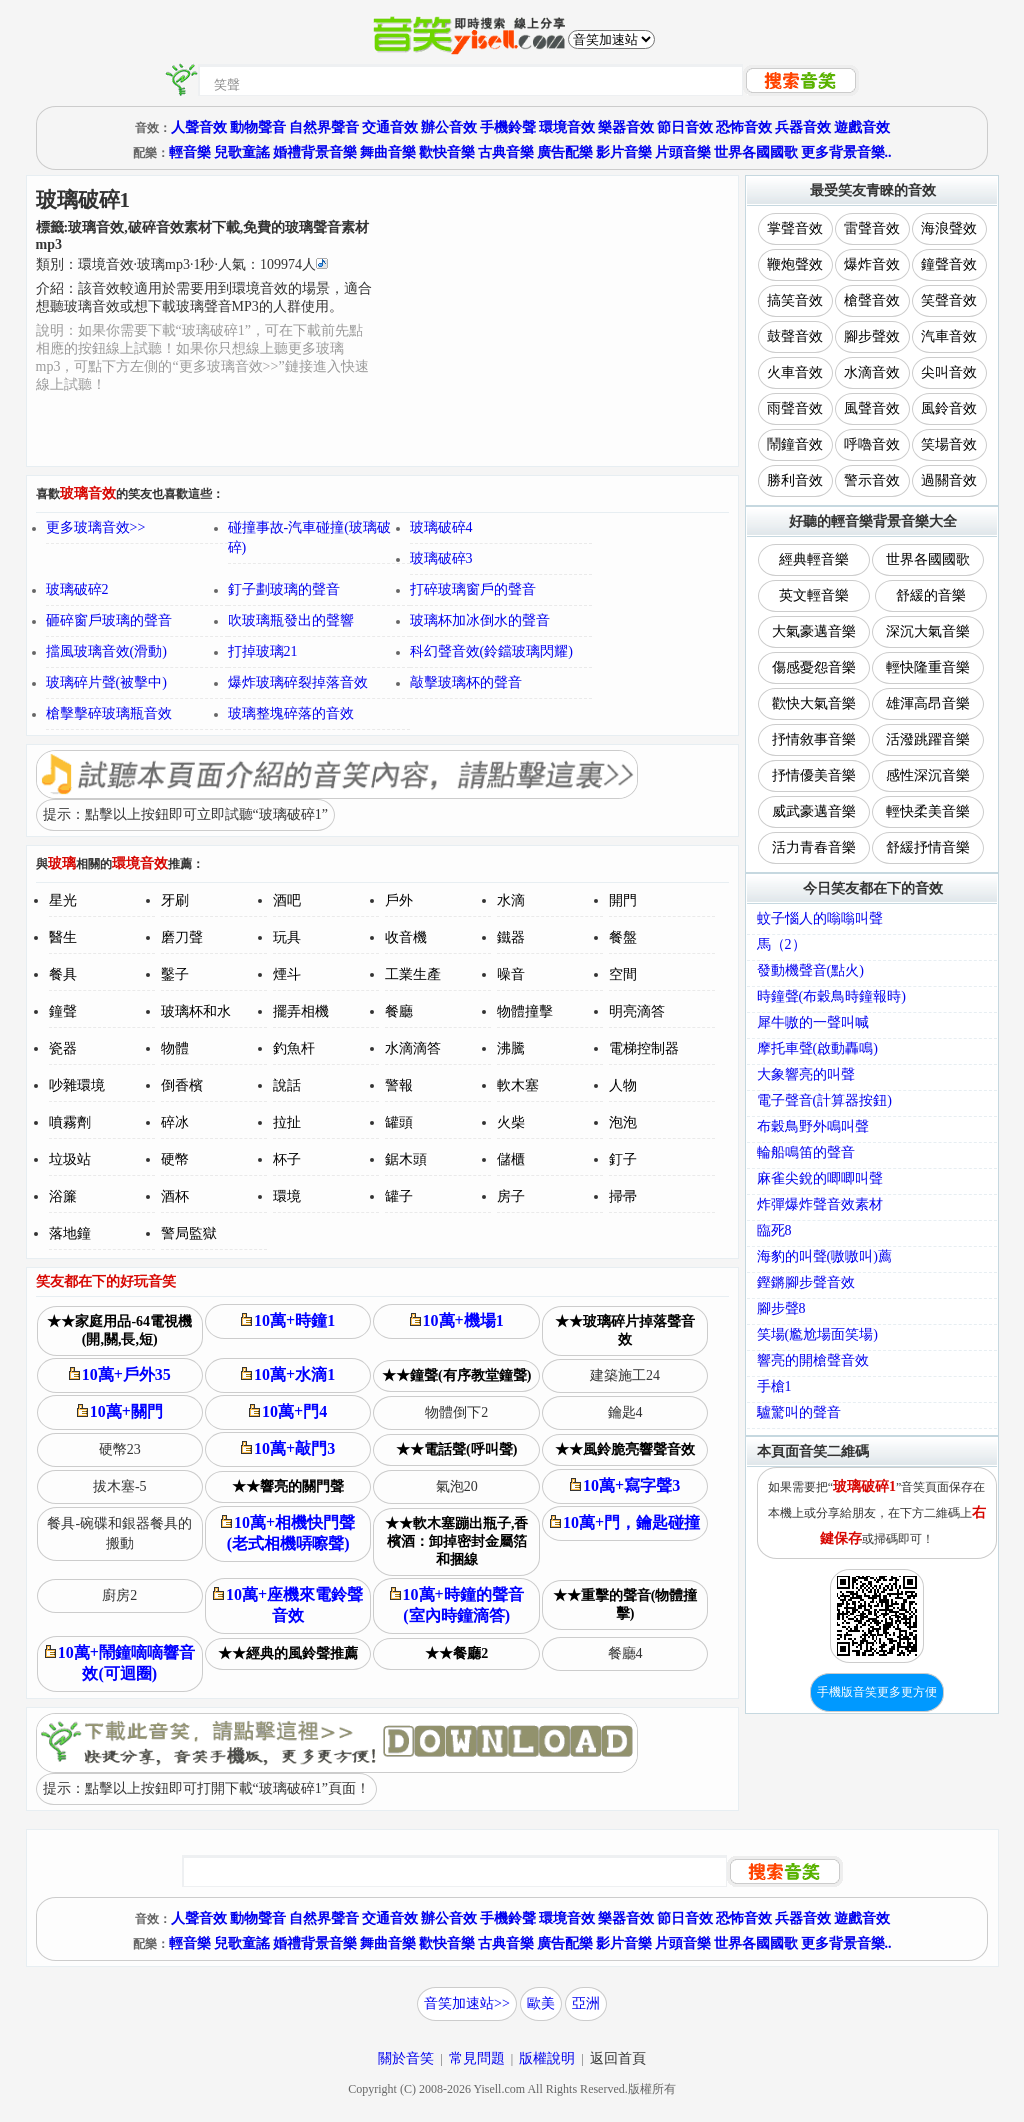 The image size is (1024, 2122). Describe the element at coordinates (814, 811) in the screenshot. I see `威武豪邁音樂` at that location.